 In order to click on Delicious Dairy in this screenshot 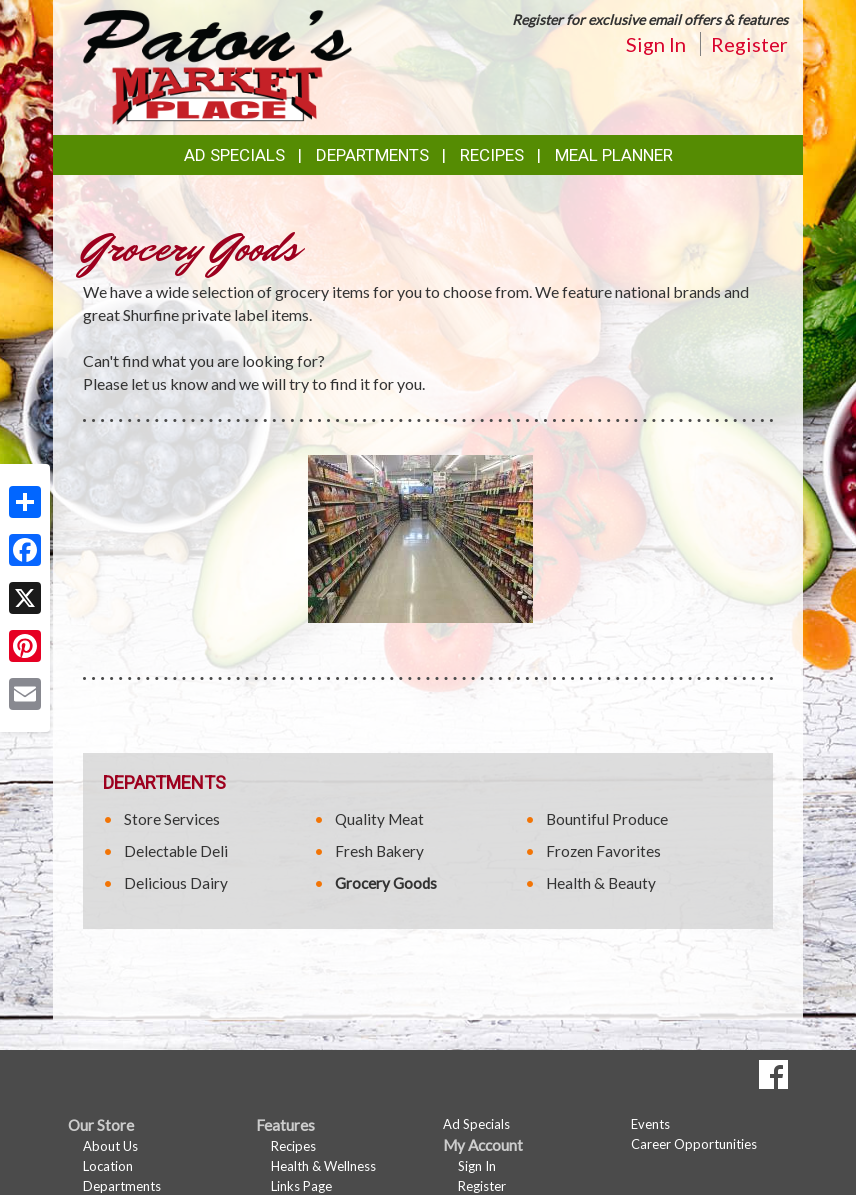, I will do `click(176, 883)`.